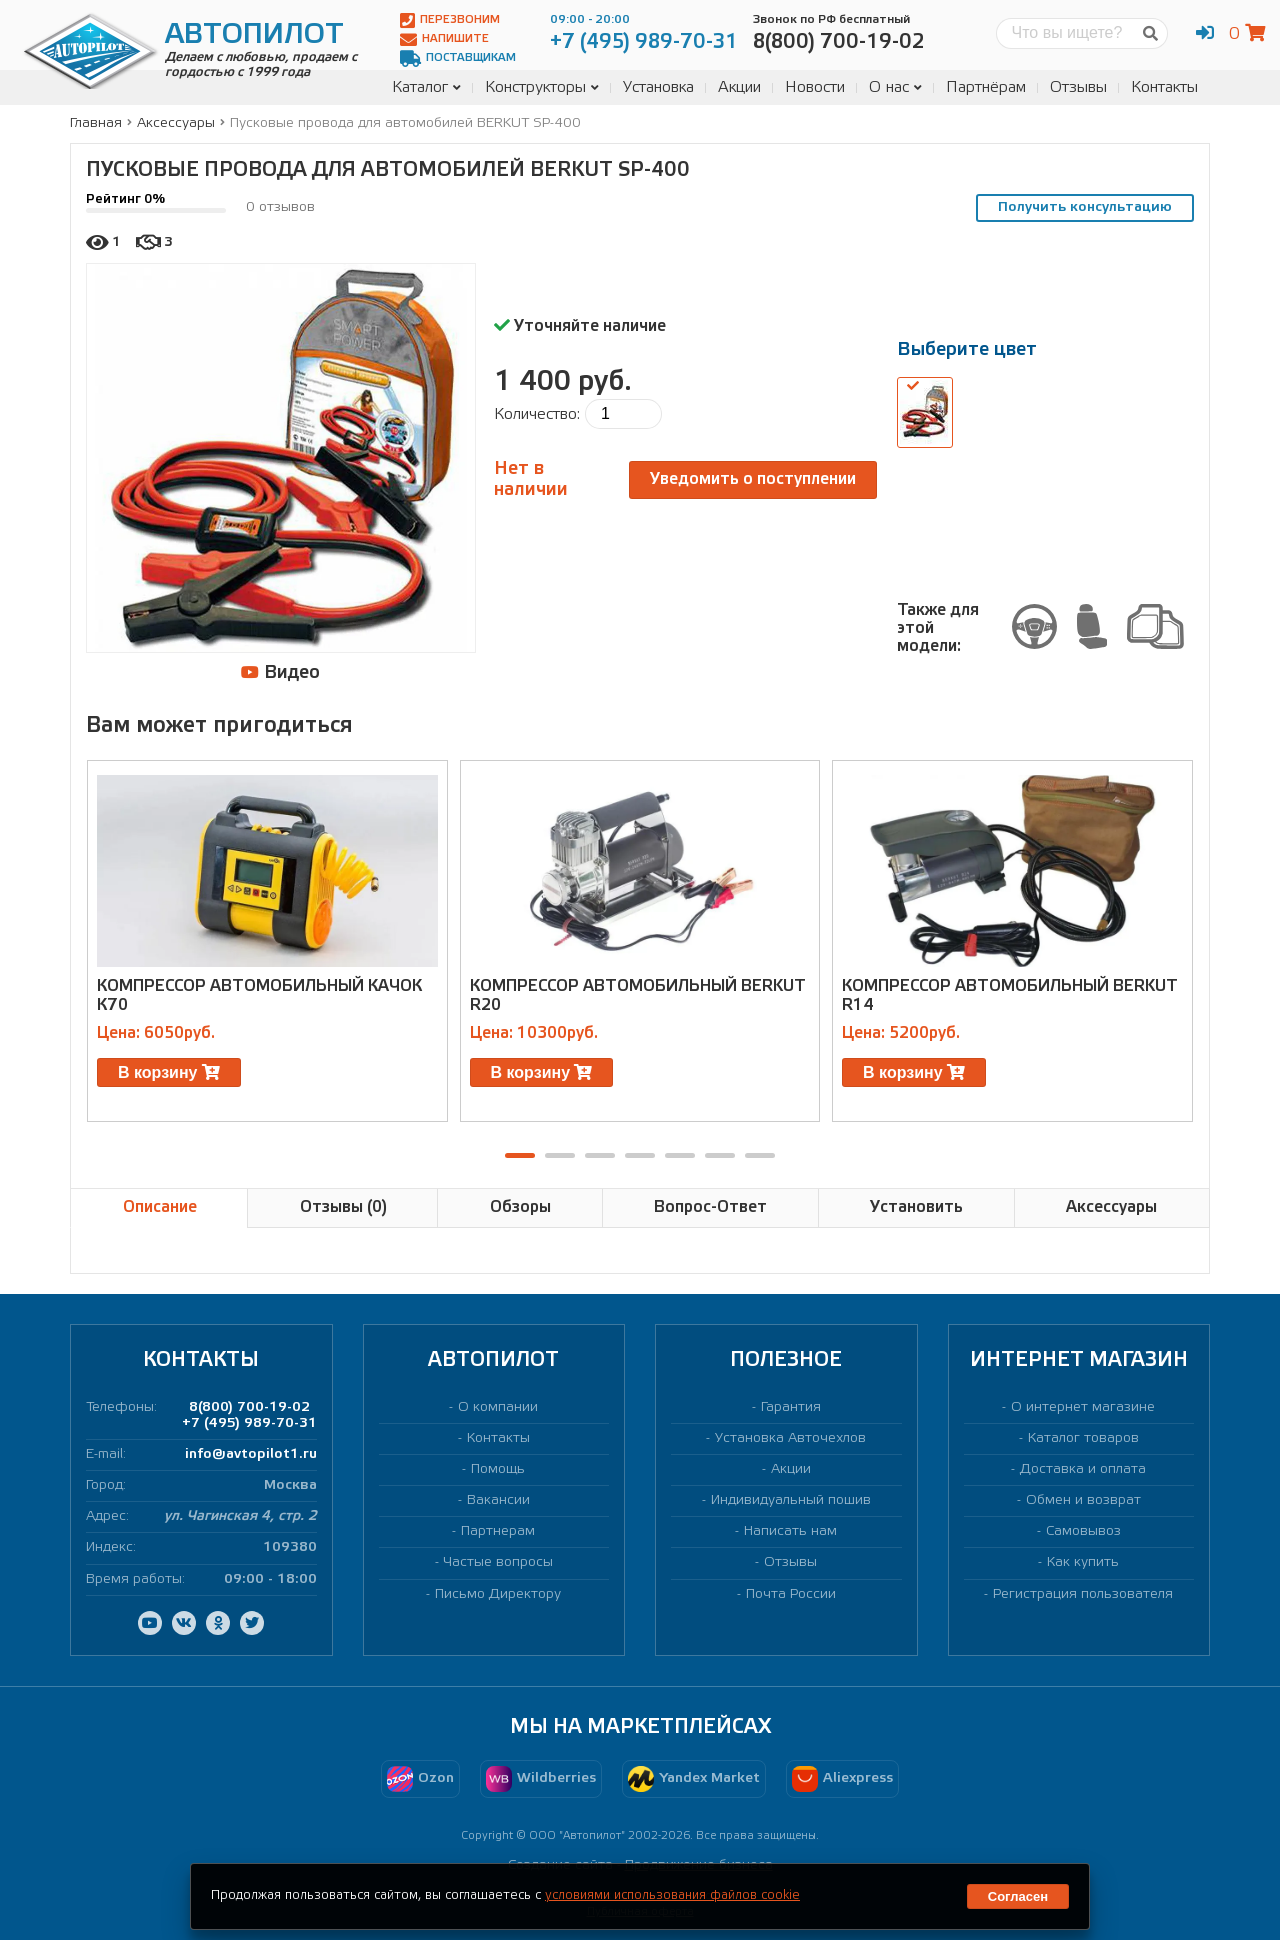 This screenshot has width=1280, height=1940. What do you see at coordinates (426, 87) in the screenshot?
I see `Каталог` at bounding box center [426, 87].